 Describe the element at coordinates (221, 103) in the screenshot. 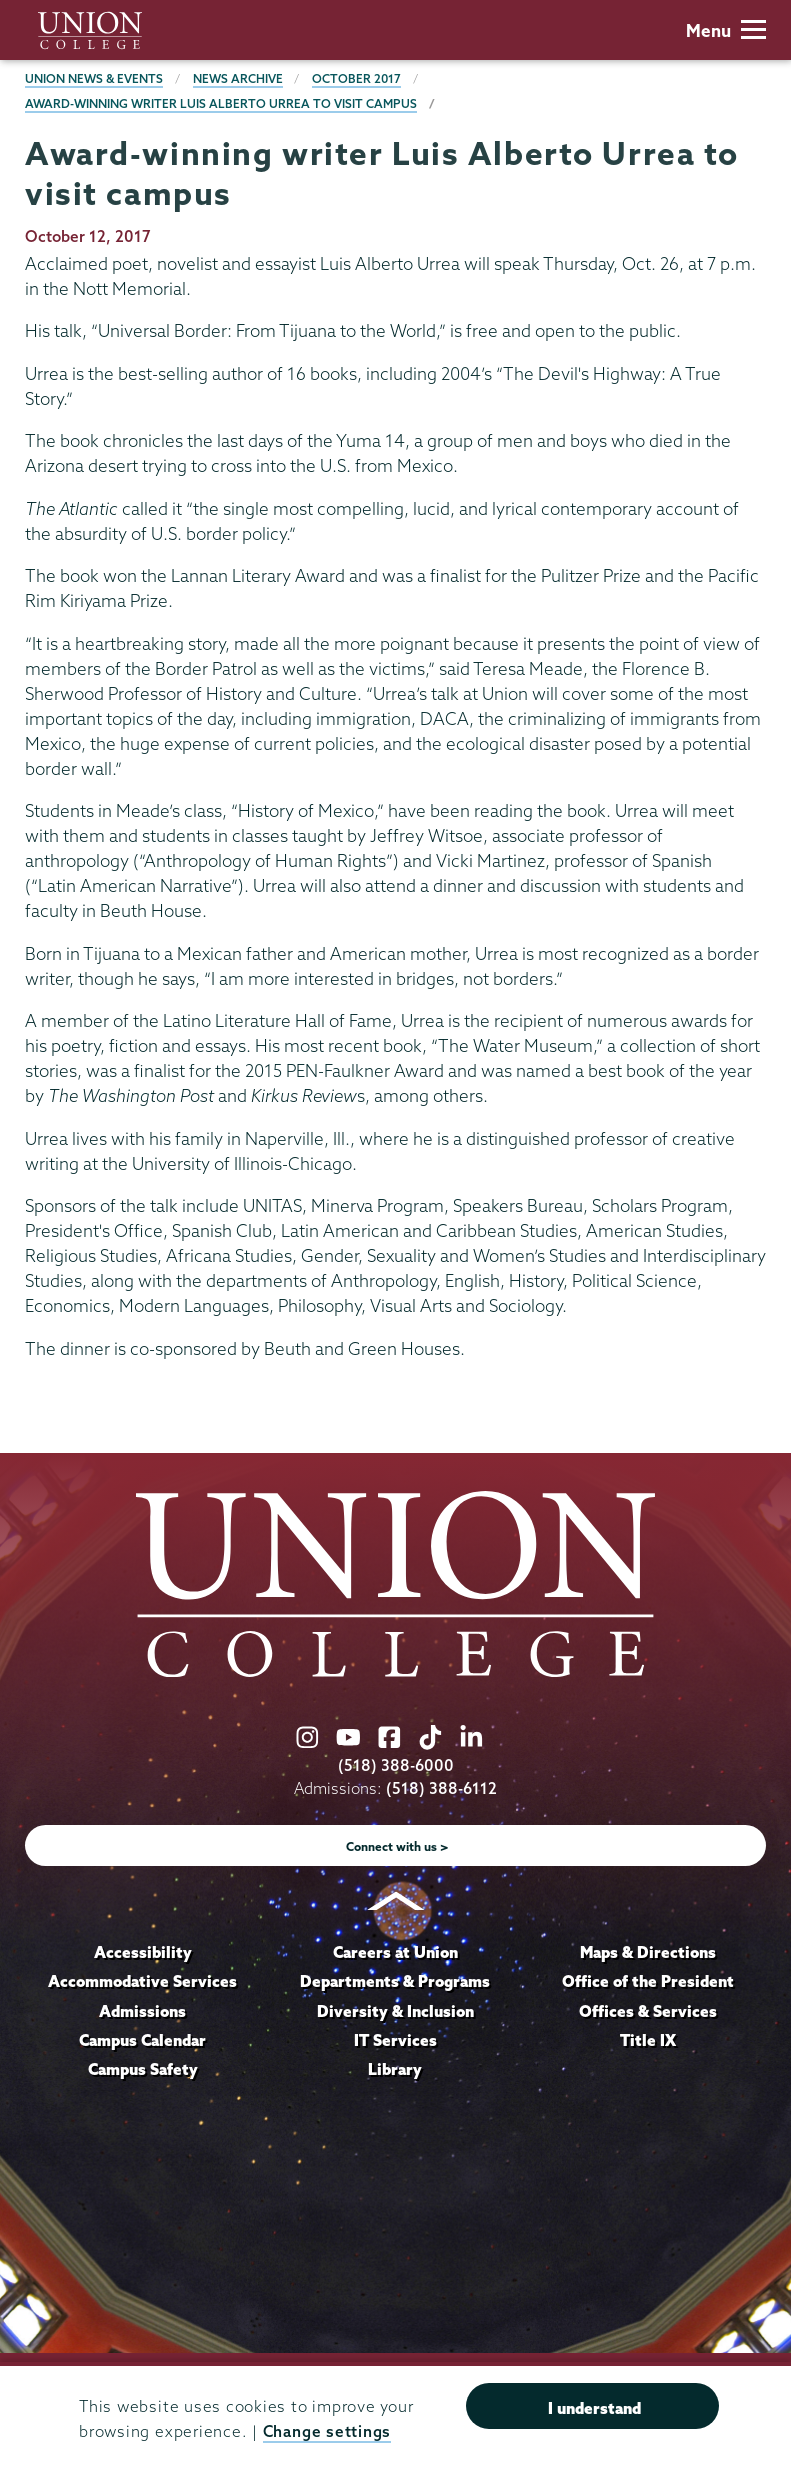

I see `Award-winning writer Luis Alberto Urrea to visit campus` at that location.